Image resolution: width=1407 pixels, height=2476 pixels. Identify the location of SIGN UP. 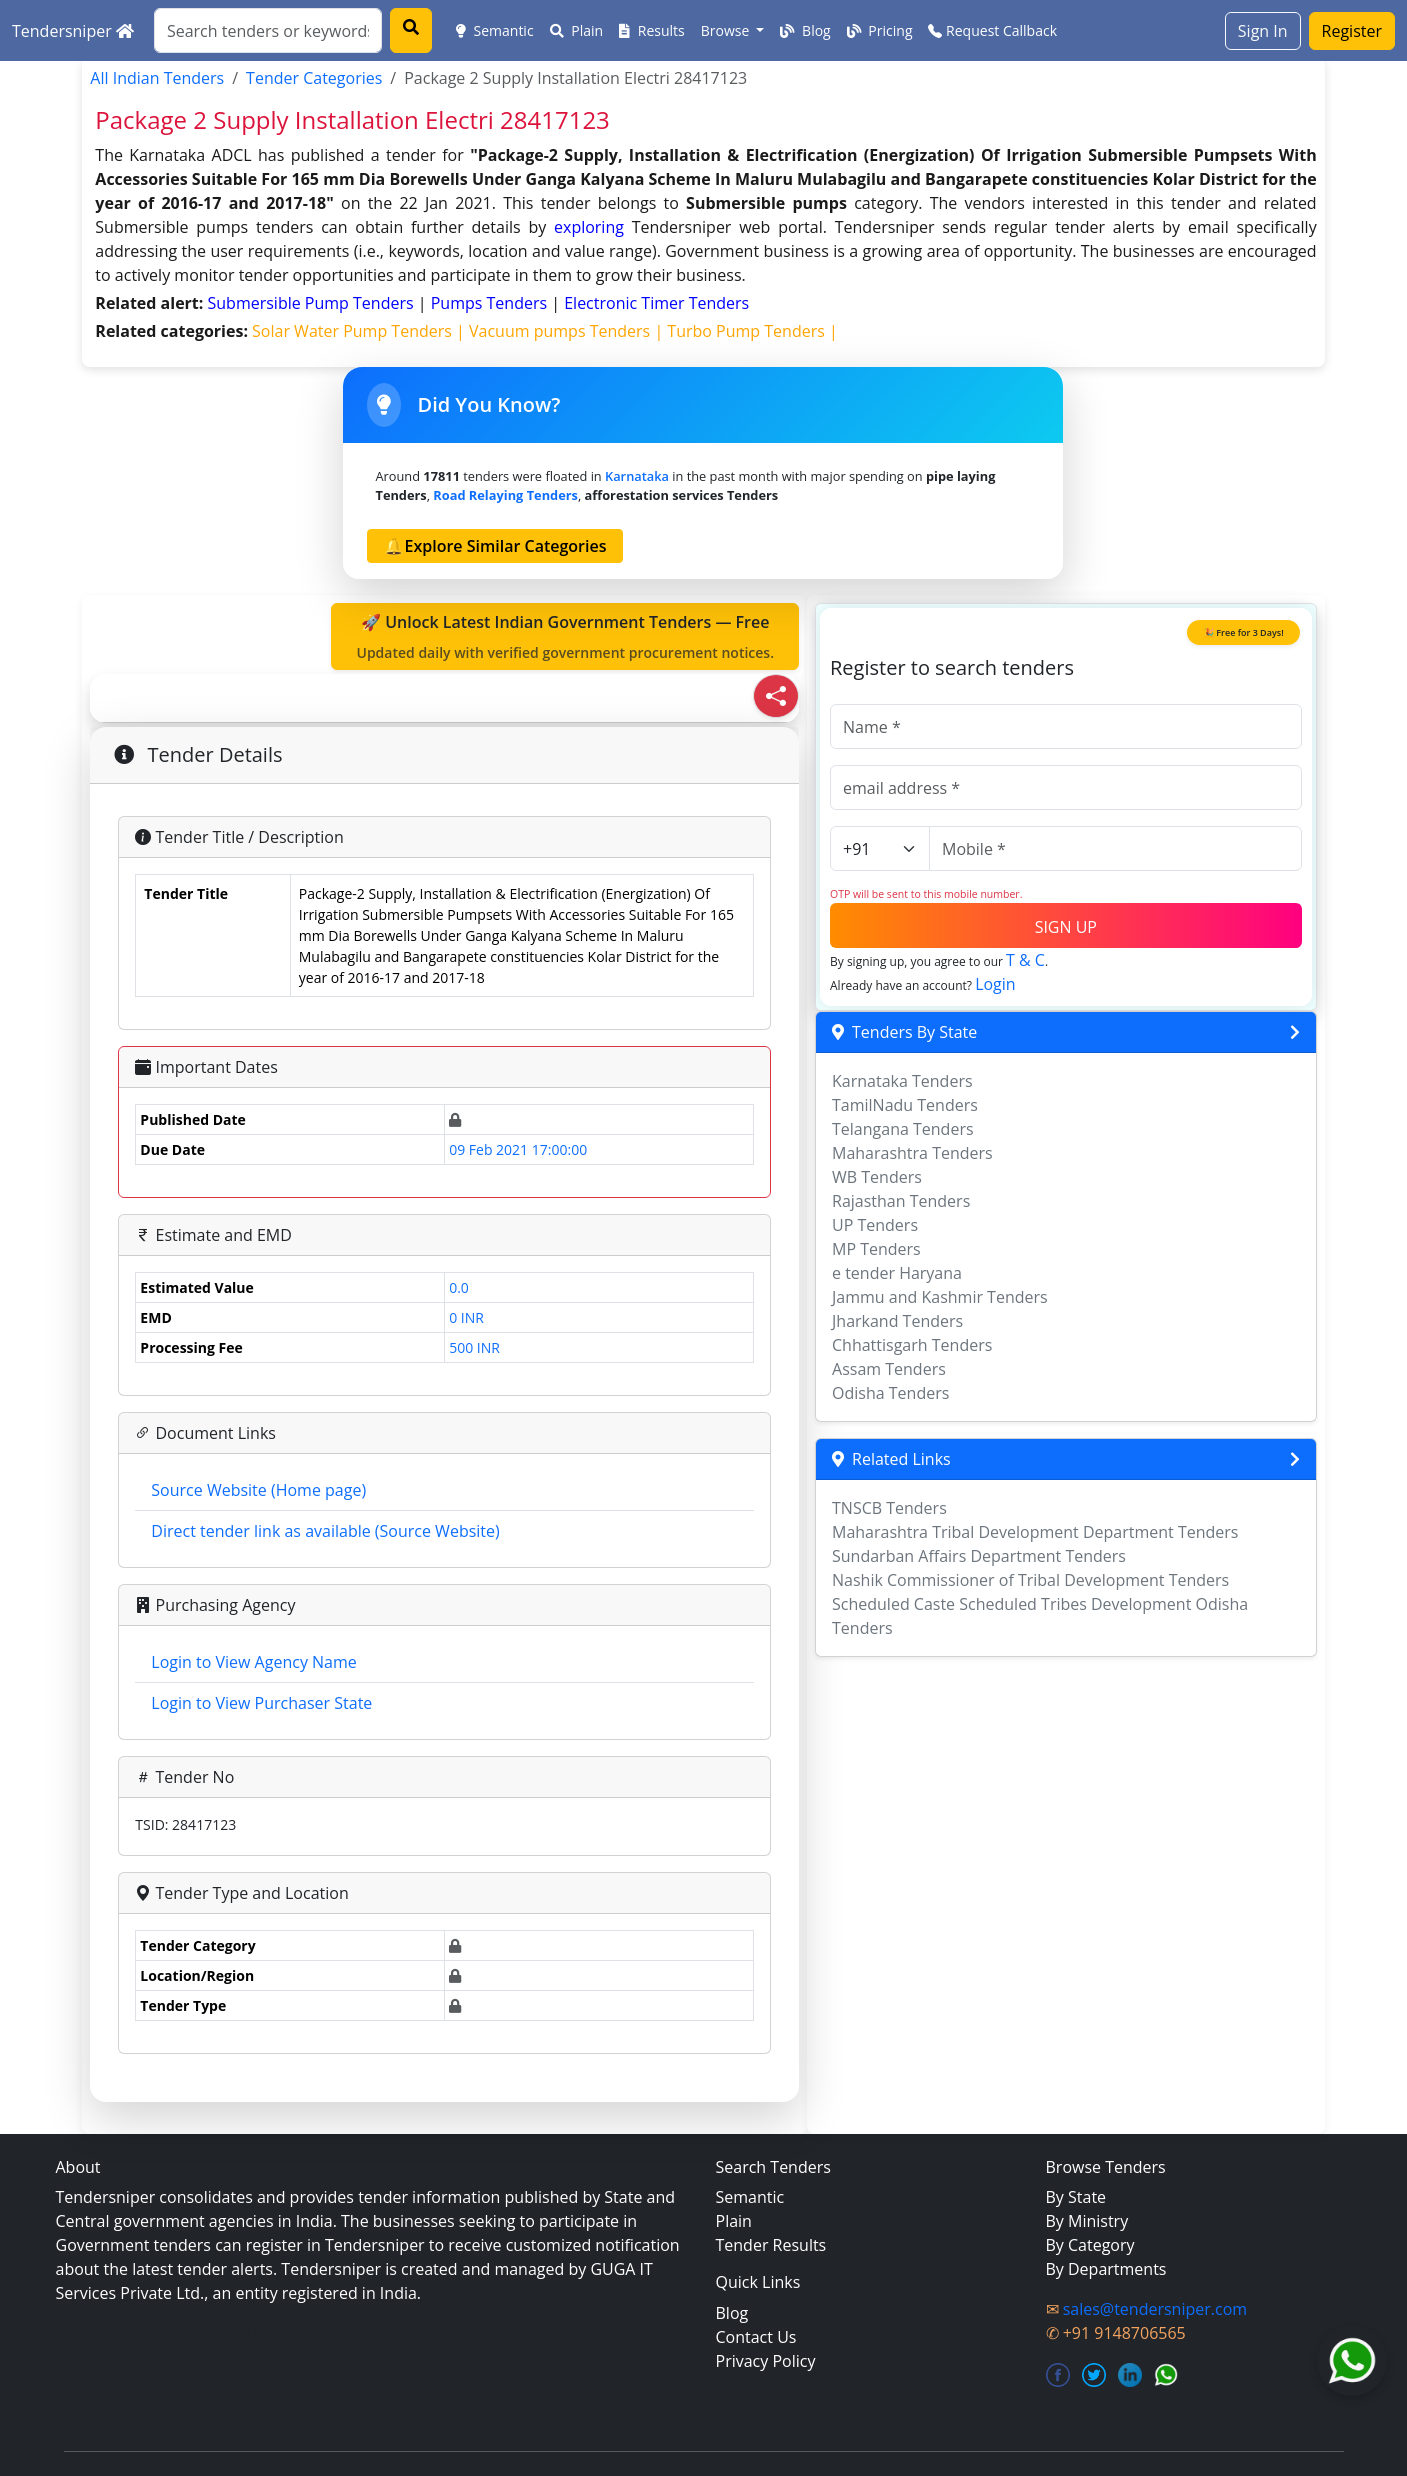
(1066, 927).